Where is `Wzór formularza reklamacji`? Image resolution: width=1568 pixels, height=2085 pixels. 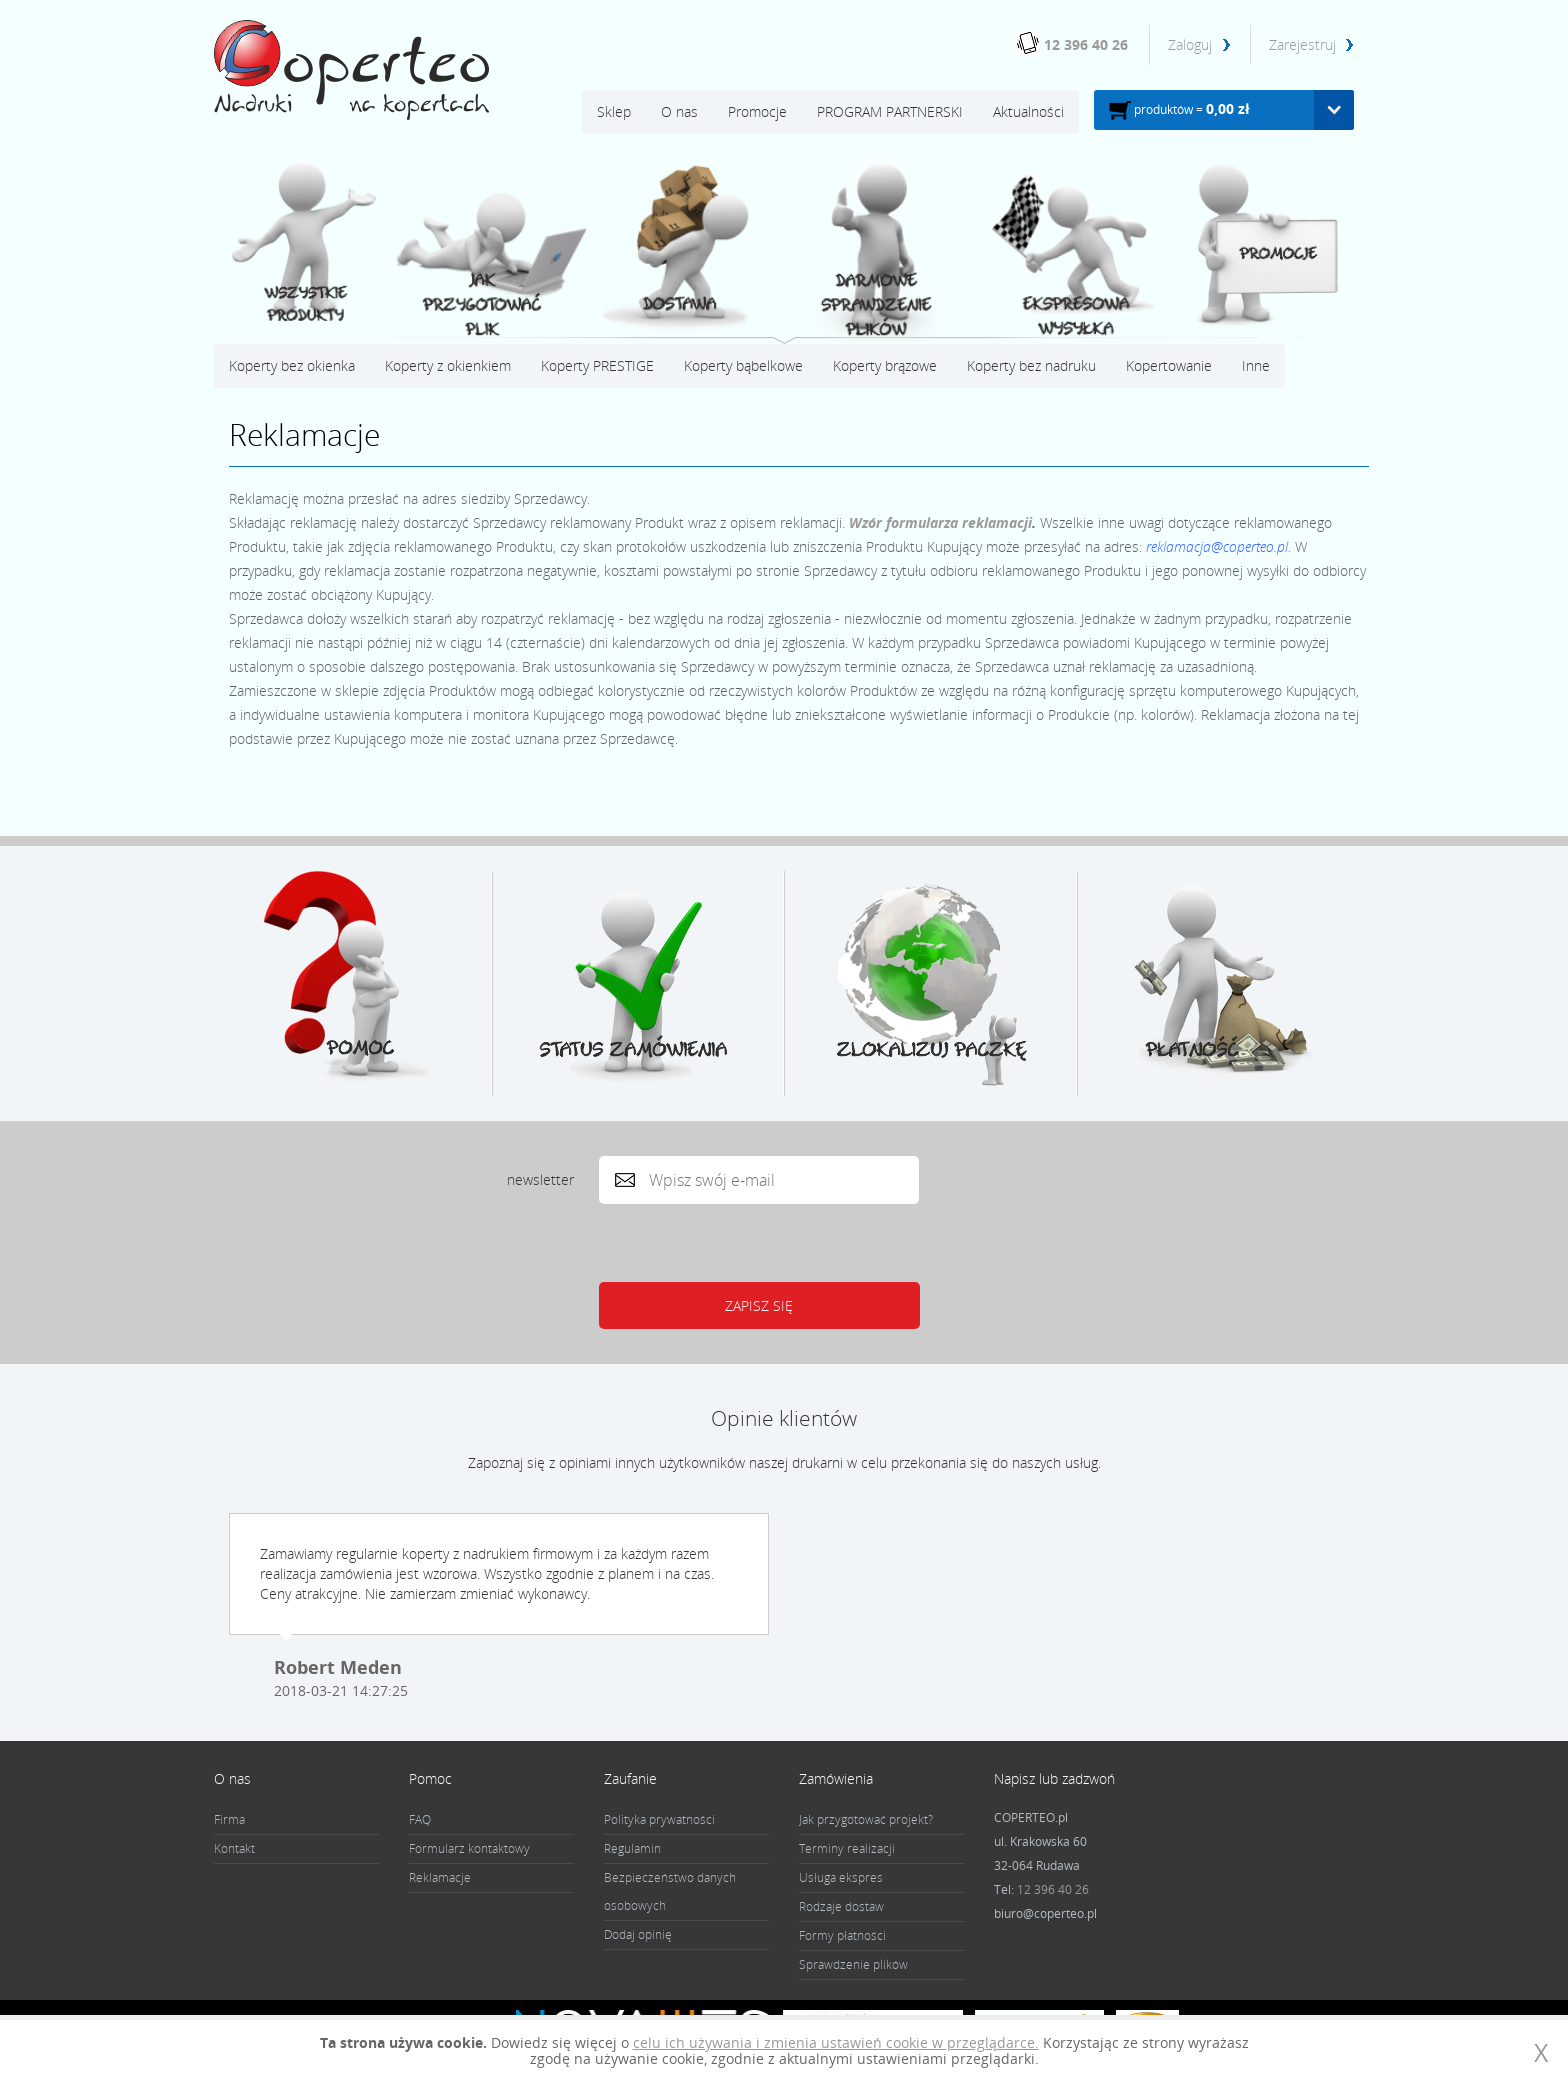
Wzór formularza reklamacji is located at coordinates (940, 522).